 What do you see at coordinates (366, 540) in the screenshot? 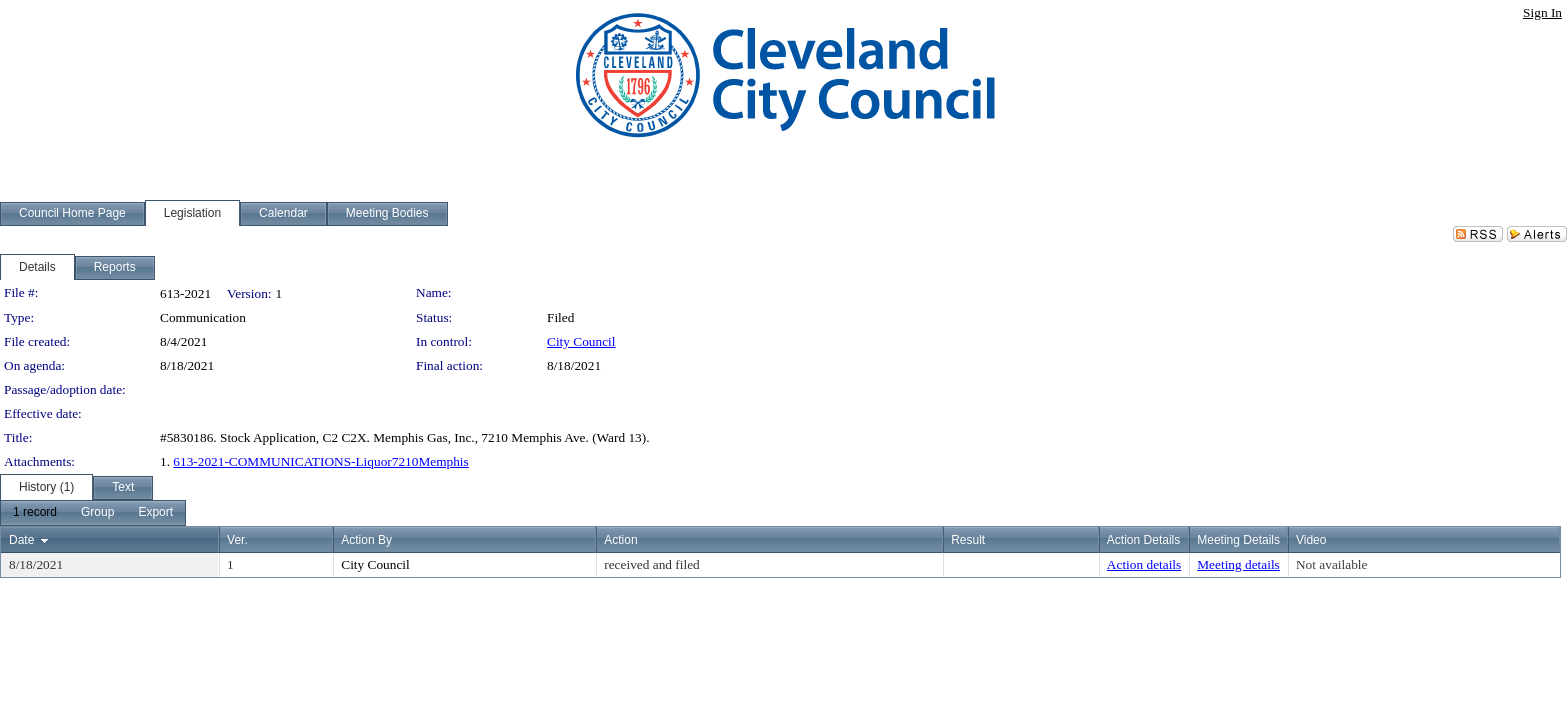
I see `Action By` at bounding box center [366, 540].